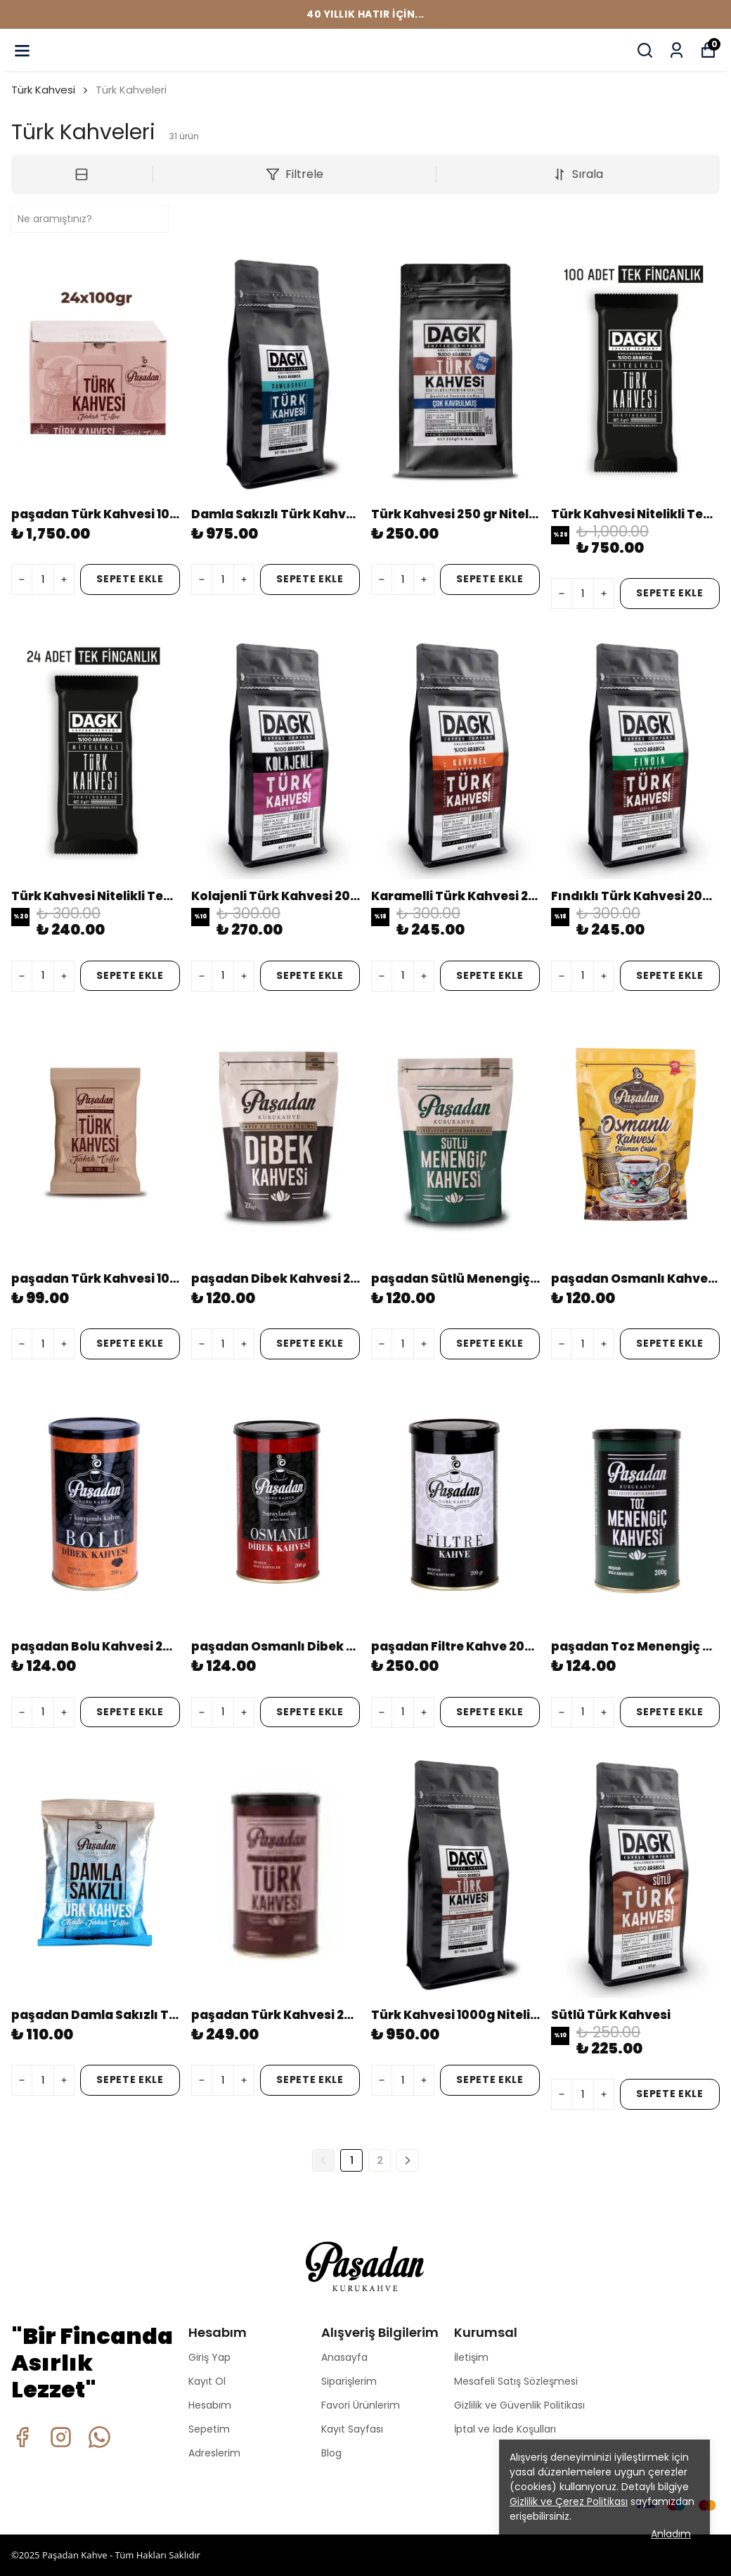 This screenshot has height=2576, width=731. Describe the element at coordinates (61, 2437) in the screenshot. I see `[Instagram]` at that location.